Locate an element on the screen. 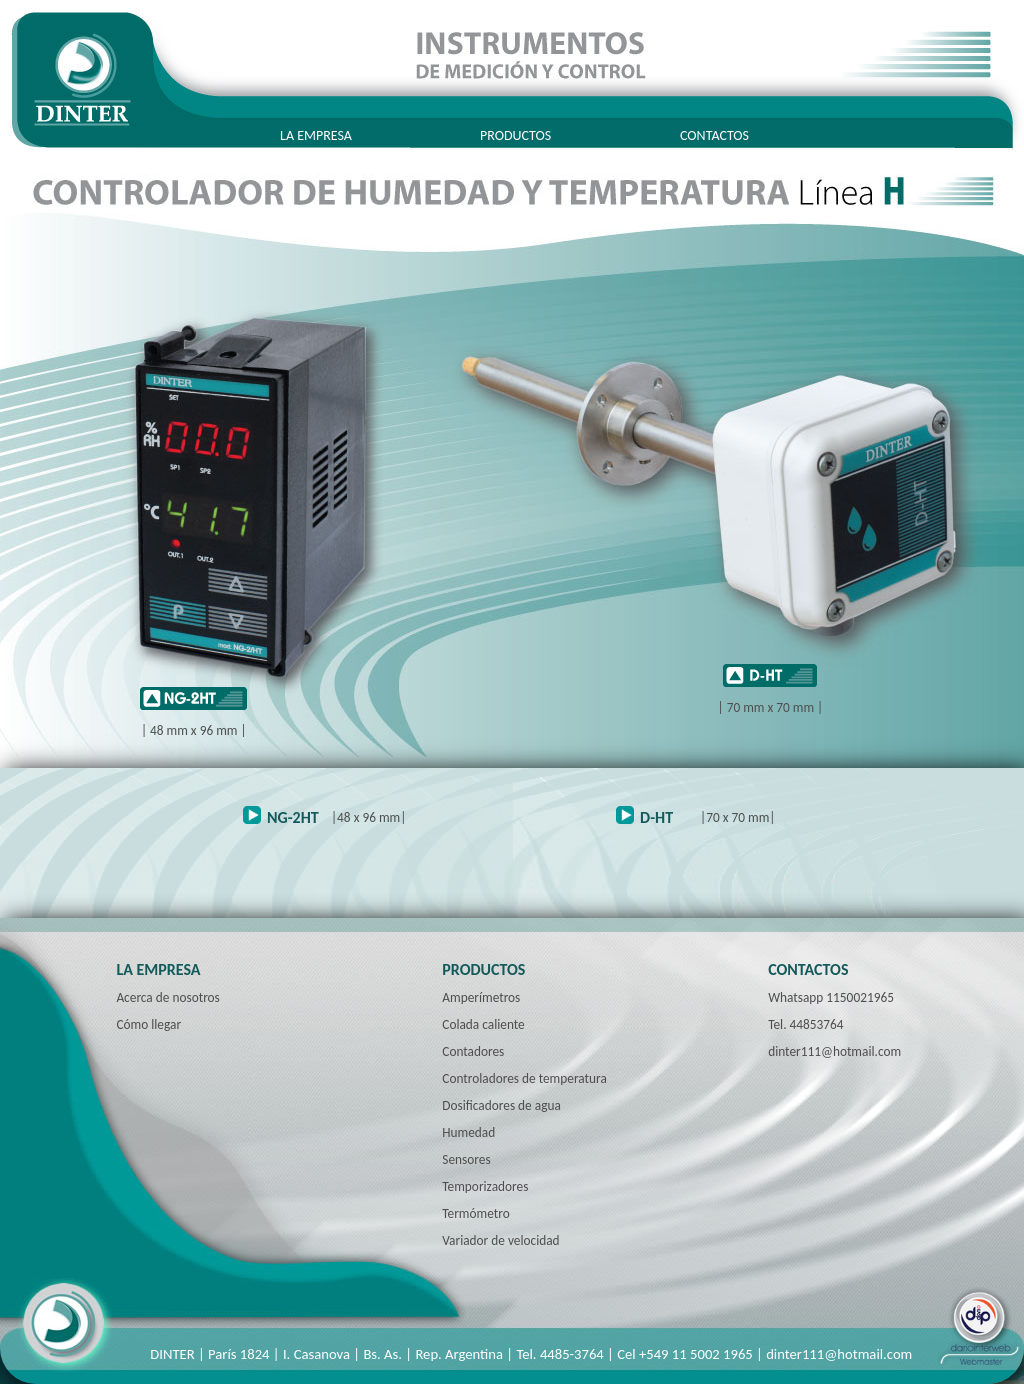  PRODUCTOS is located at coordinates (515, 135).